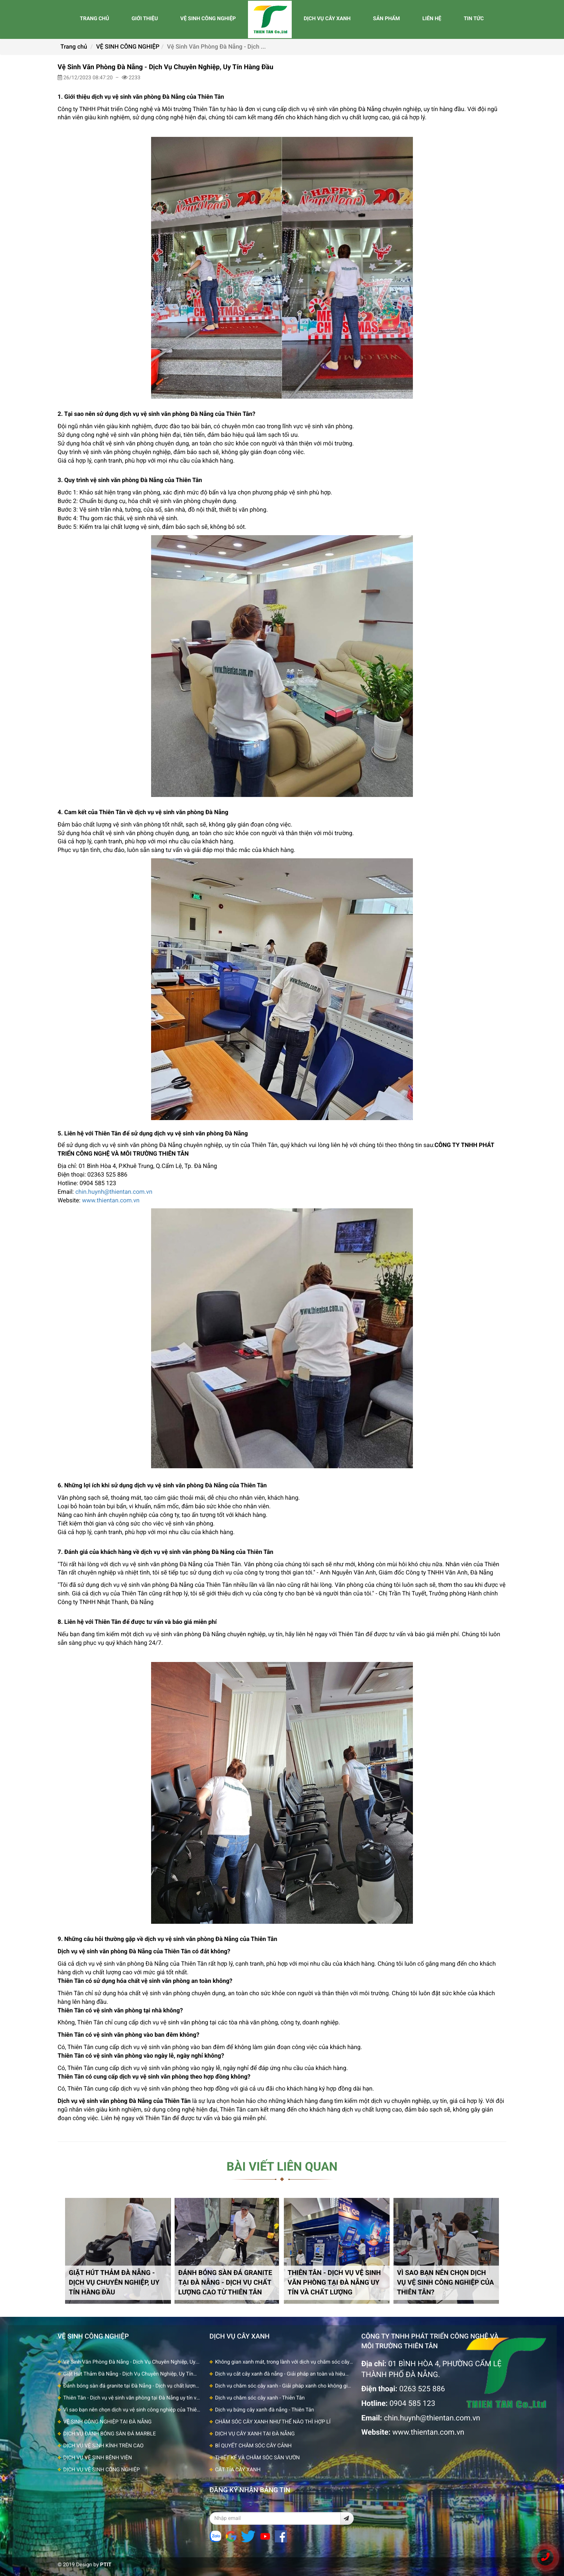 The width and height of the screenshot is (564, 2576). I want to click on DỊCH VỤ VỆ SINH KÍNH TRÊN CAO, so click(103, 2446).